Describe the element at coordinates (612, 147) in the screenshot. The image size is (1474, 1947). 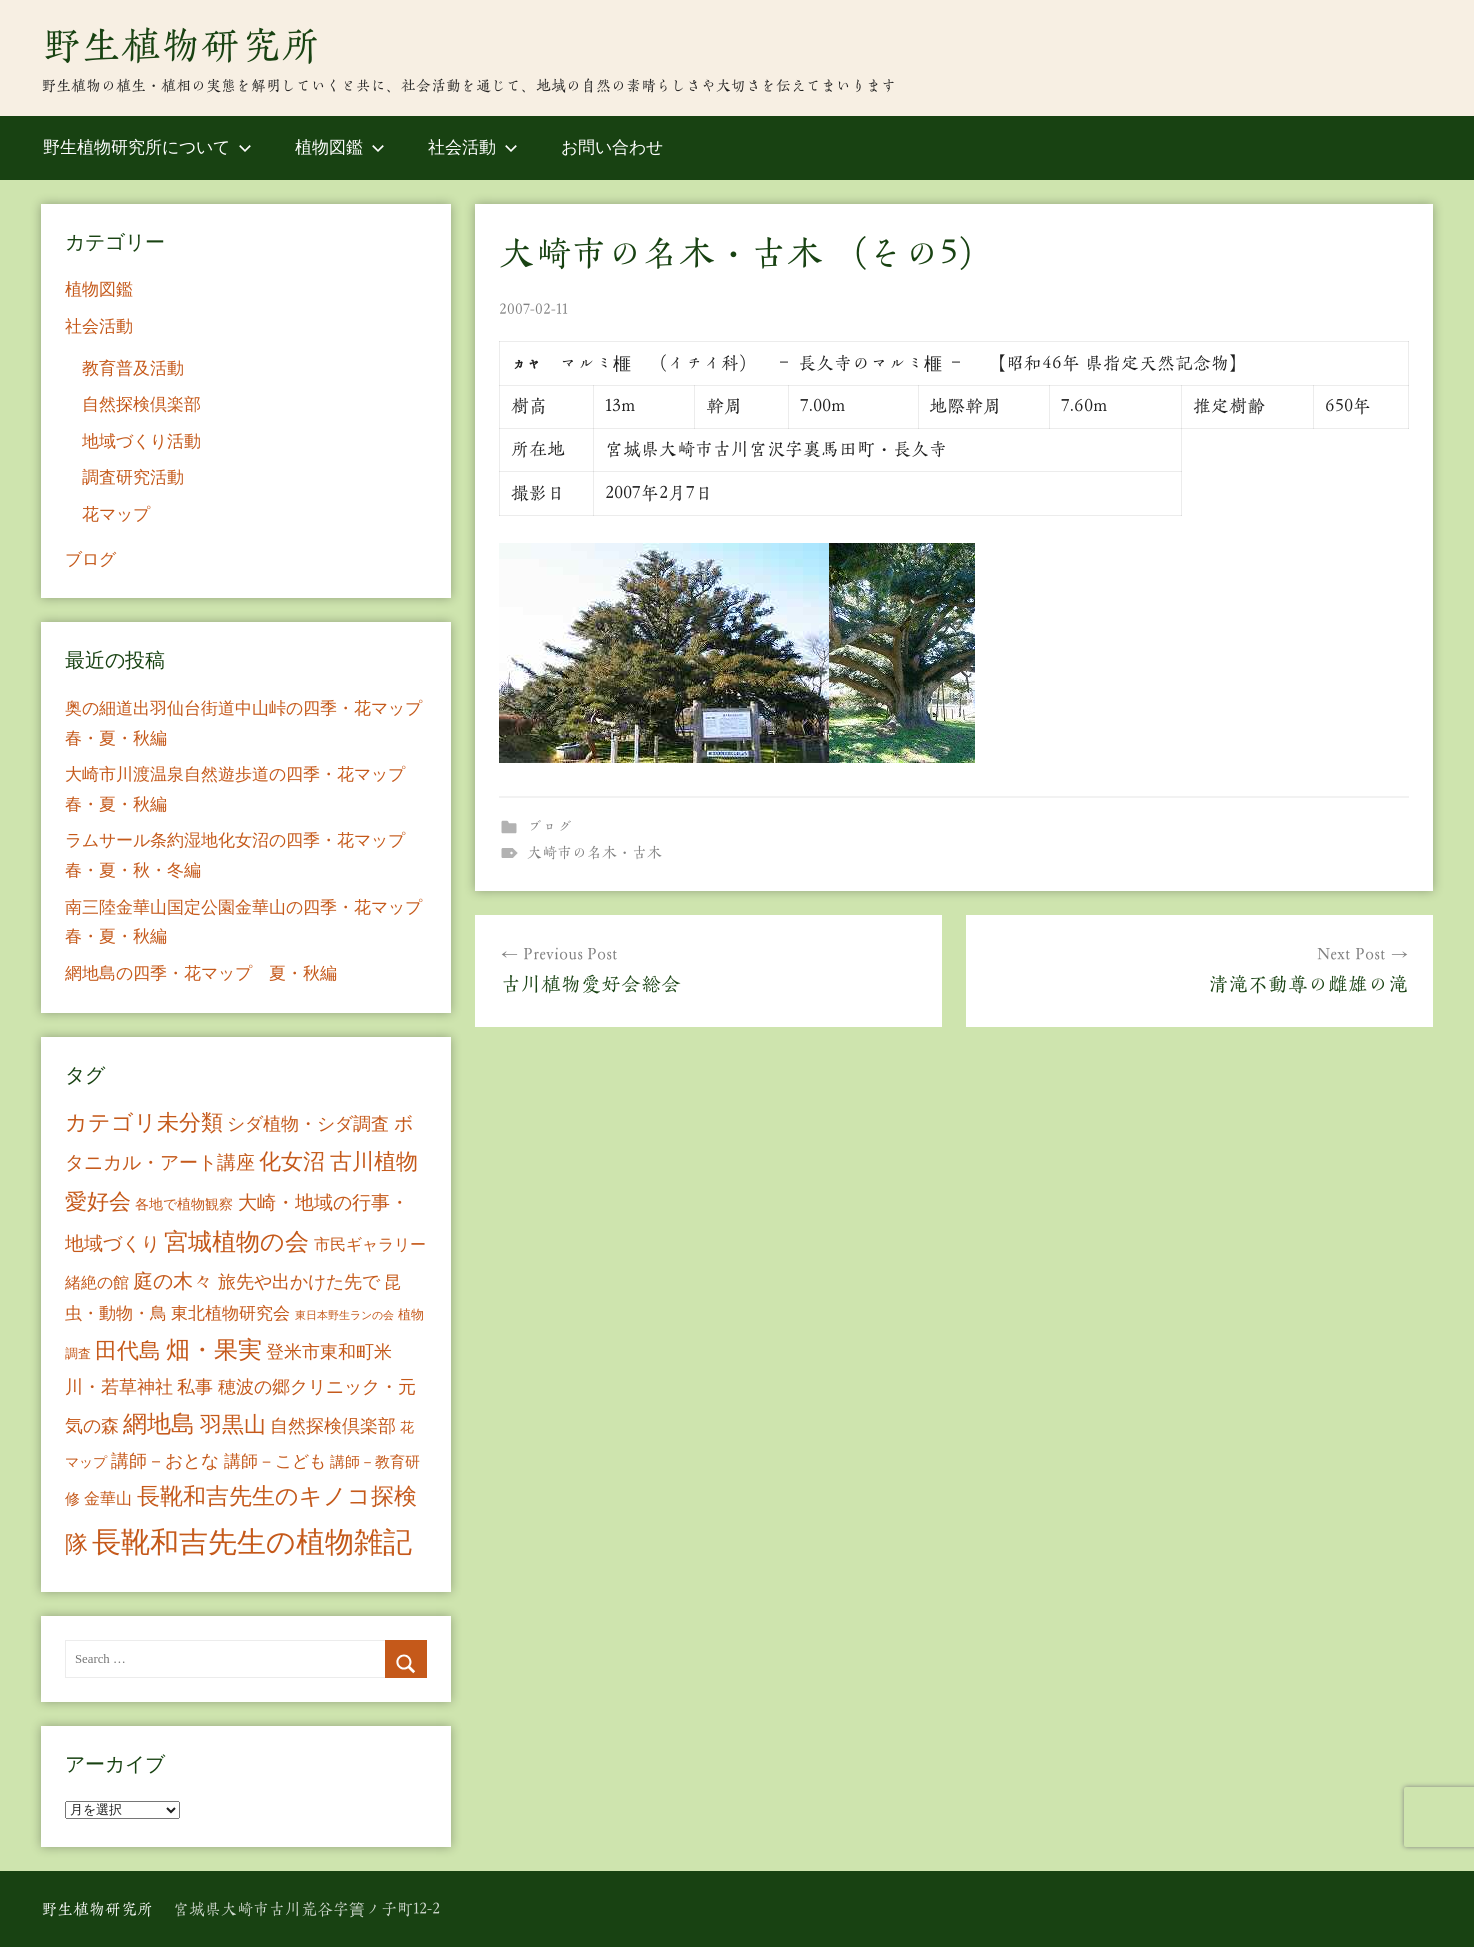
I see `お問い合わせ` at that location.